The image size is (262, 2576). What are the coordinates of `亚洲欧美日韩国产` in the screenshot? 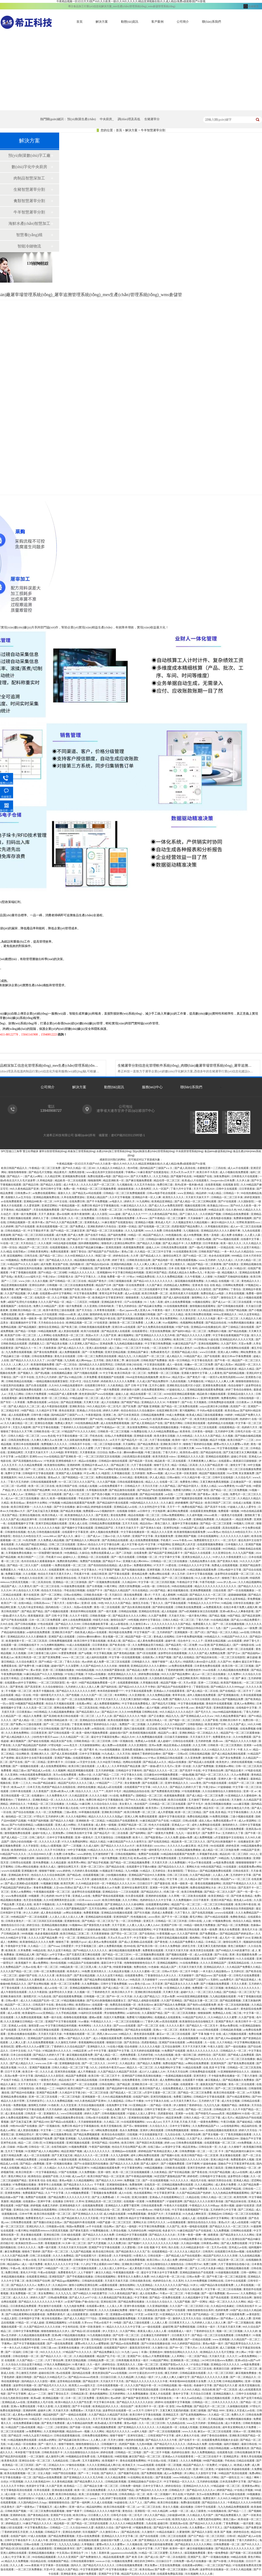 It's located at (112, 1812).